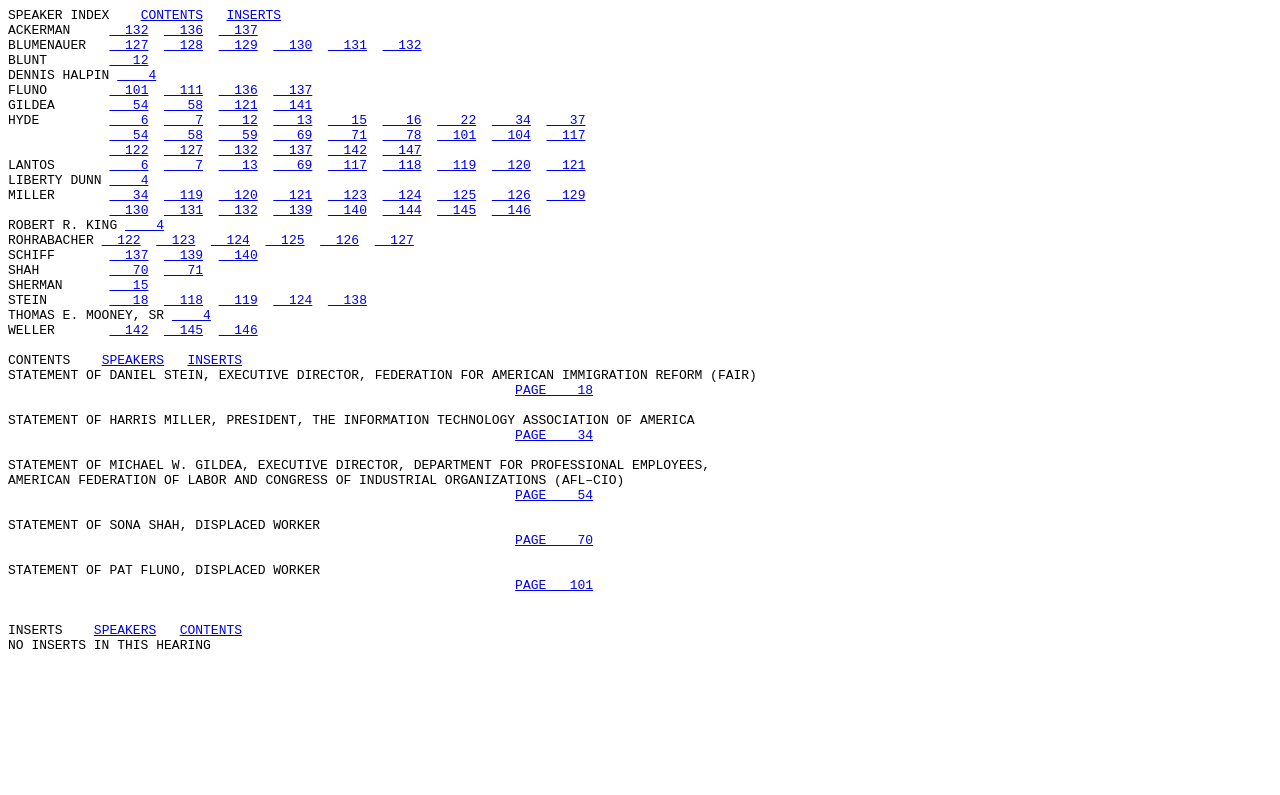 The width and height of the screenshot is (1280, 795). What do you see at coordinates (511, 197) in the screenshot?
I see `120` at bounding box center [511, 197].